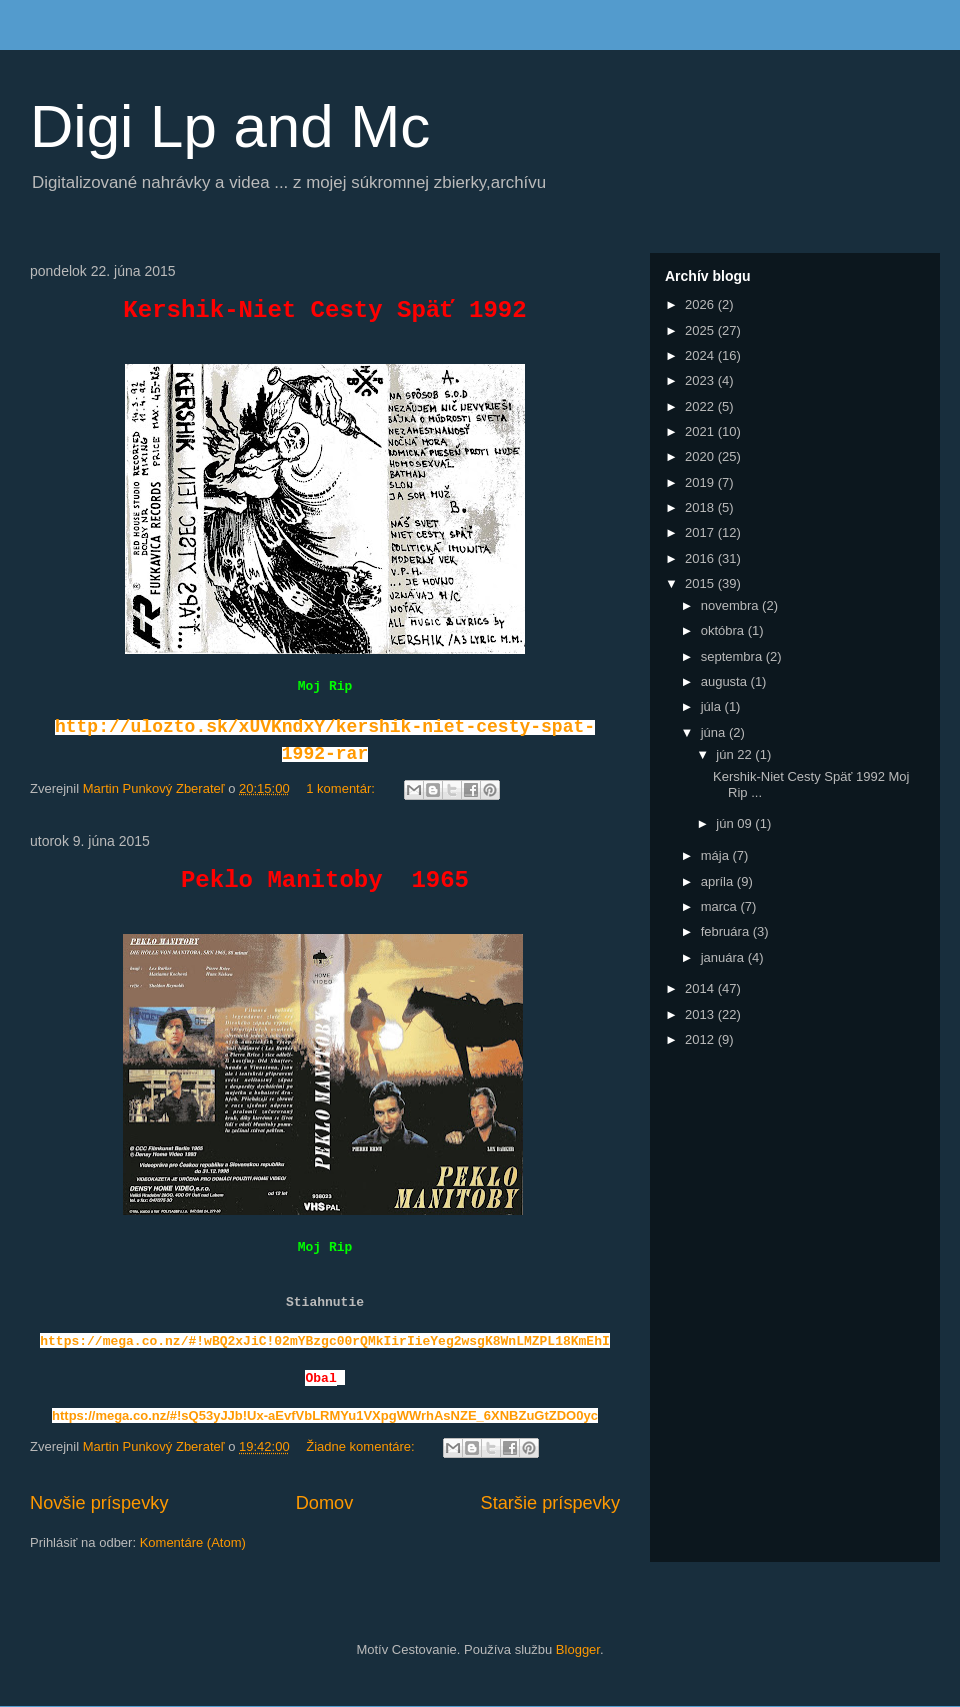 The width and height of the screenshot is (960, 1707). Describe the element at coordinates (721, 906) in the screenshot. I see `marca` at that location.